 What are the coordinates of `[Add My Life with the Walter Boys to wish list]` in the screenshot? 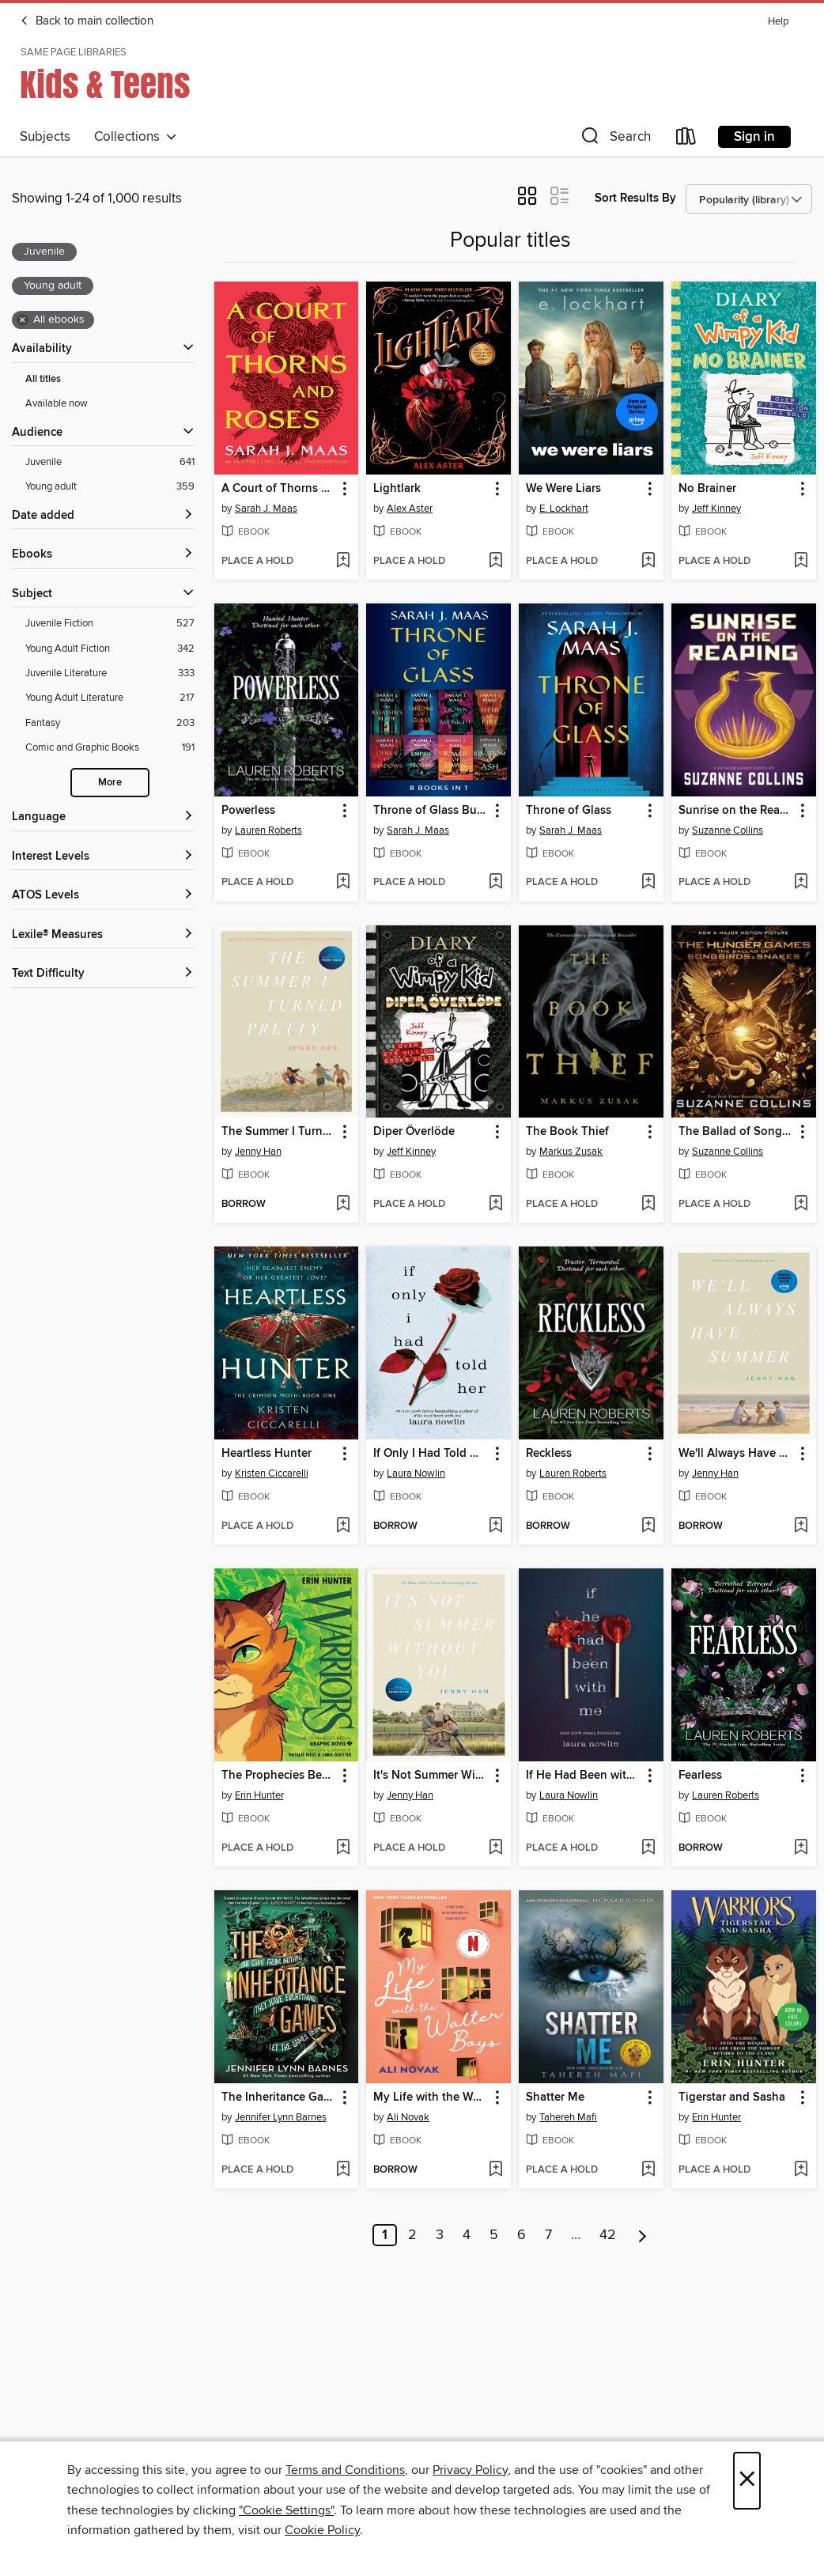 It's located at (495, 2170).